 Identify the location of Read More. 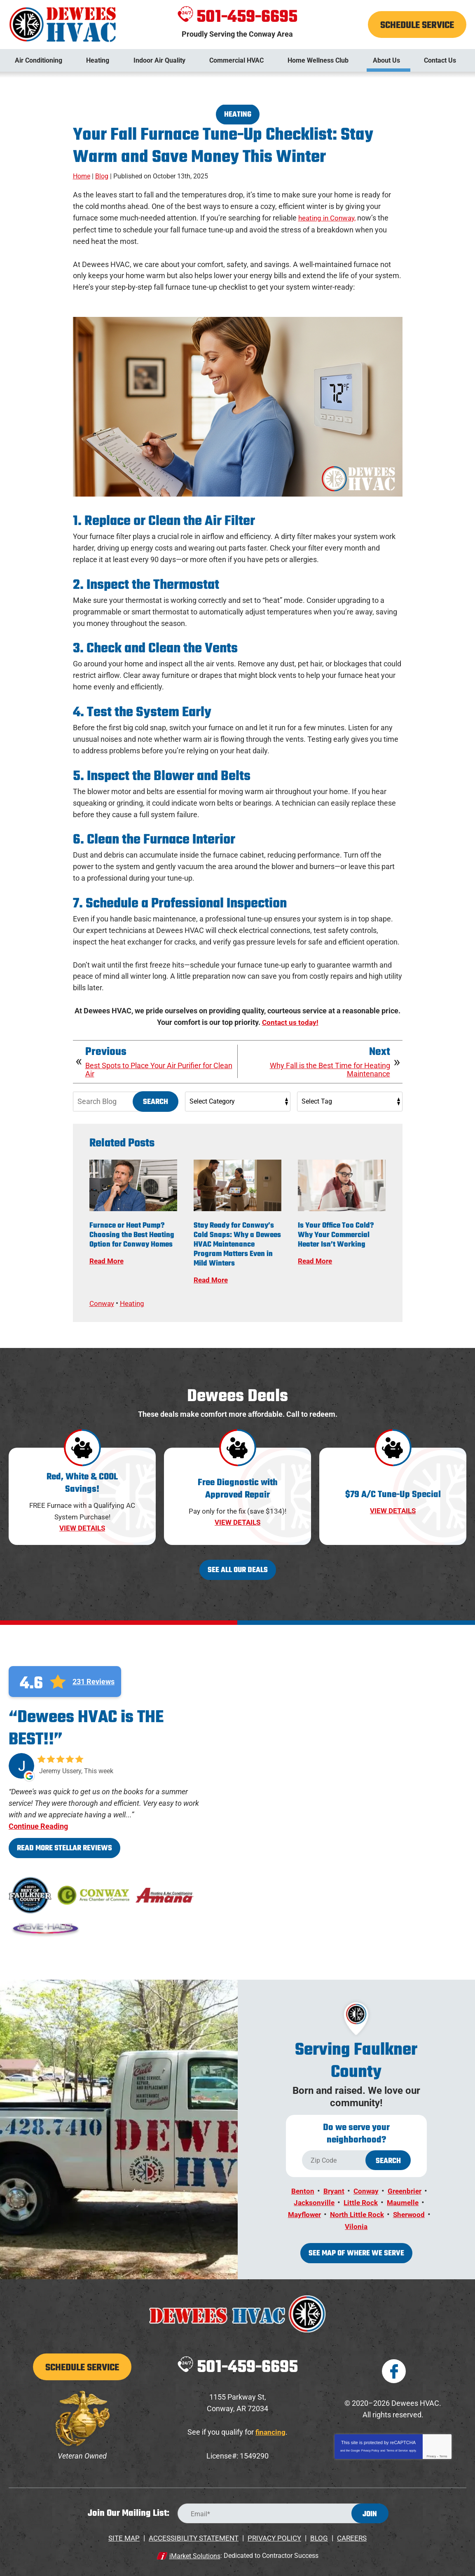
(107, 1260).